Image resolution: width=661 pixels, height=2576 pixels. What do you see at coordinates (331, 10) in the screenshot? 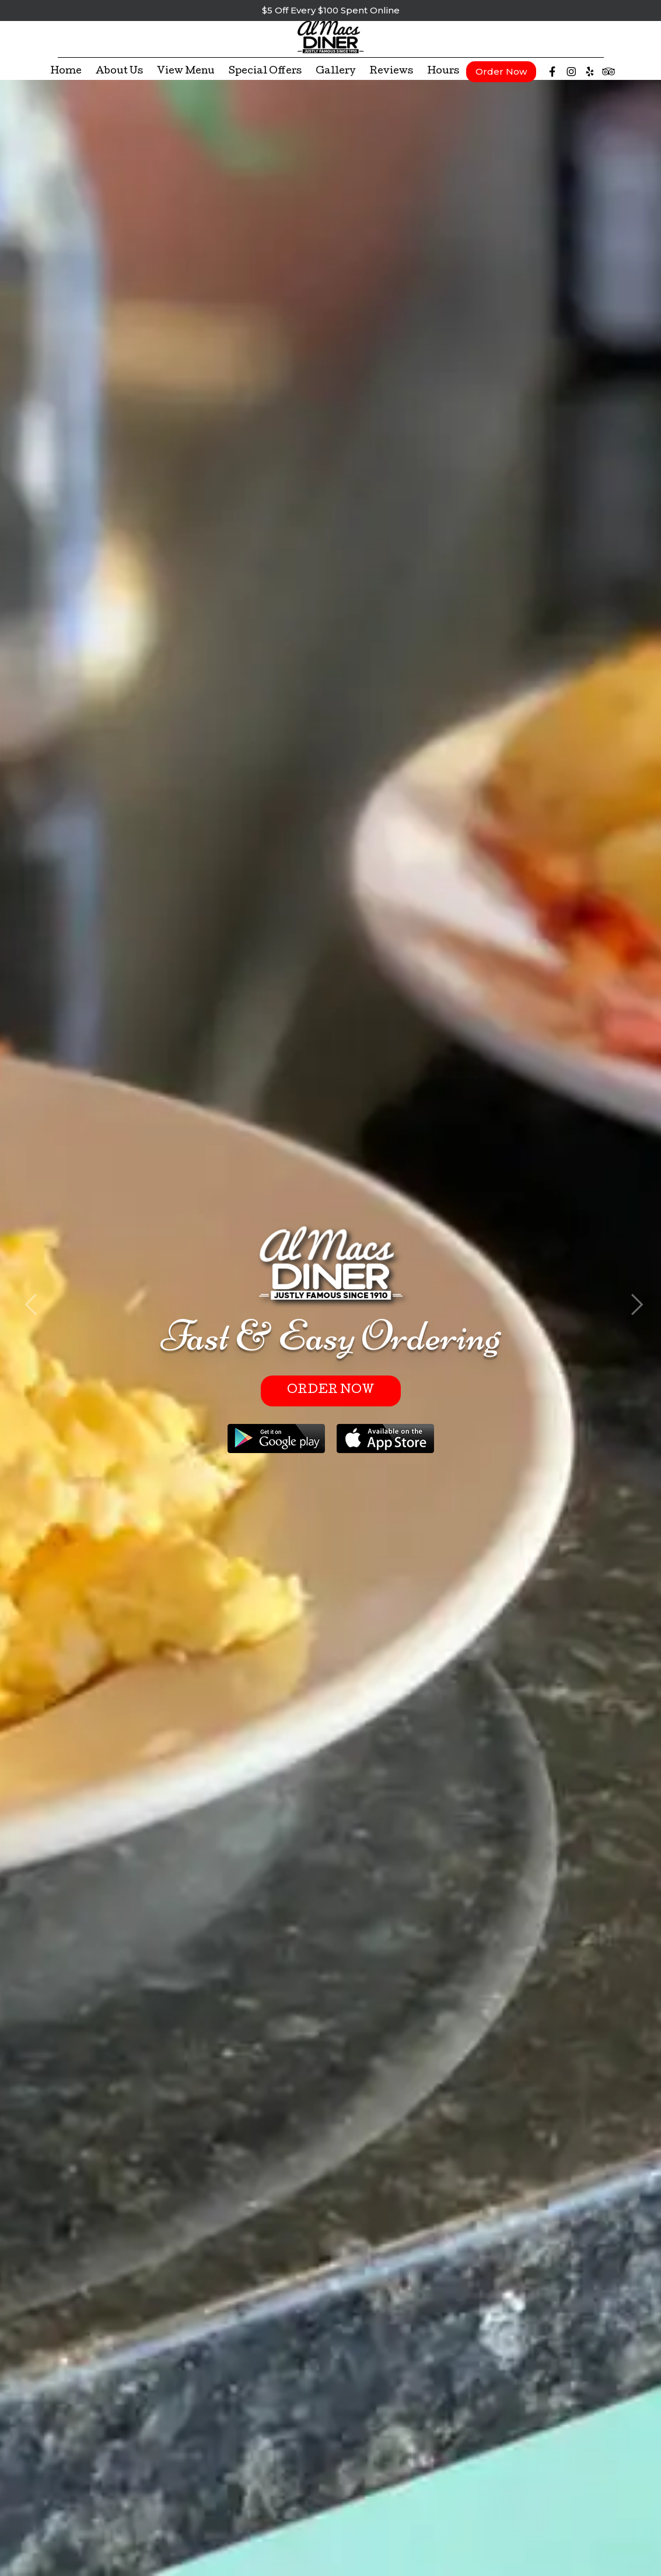
I see `$5 Off Every $100 Spent Online` at bounding box center [331, 10].